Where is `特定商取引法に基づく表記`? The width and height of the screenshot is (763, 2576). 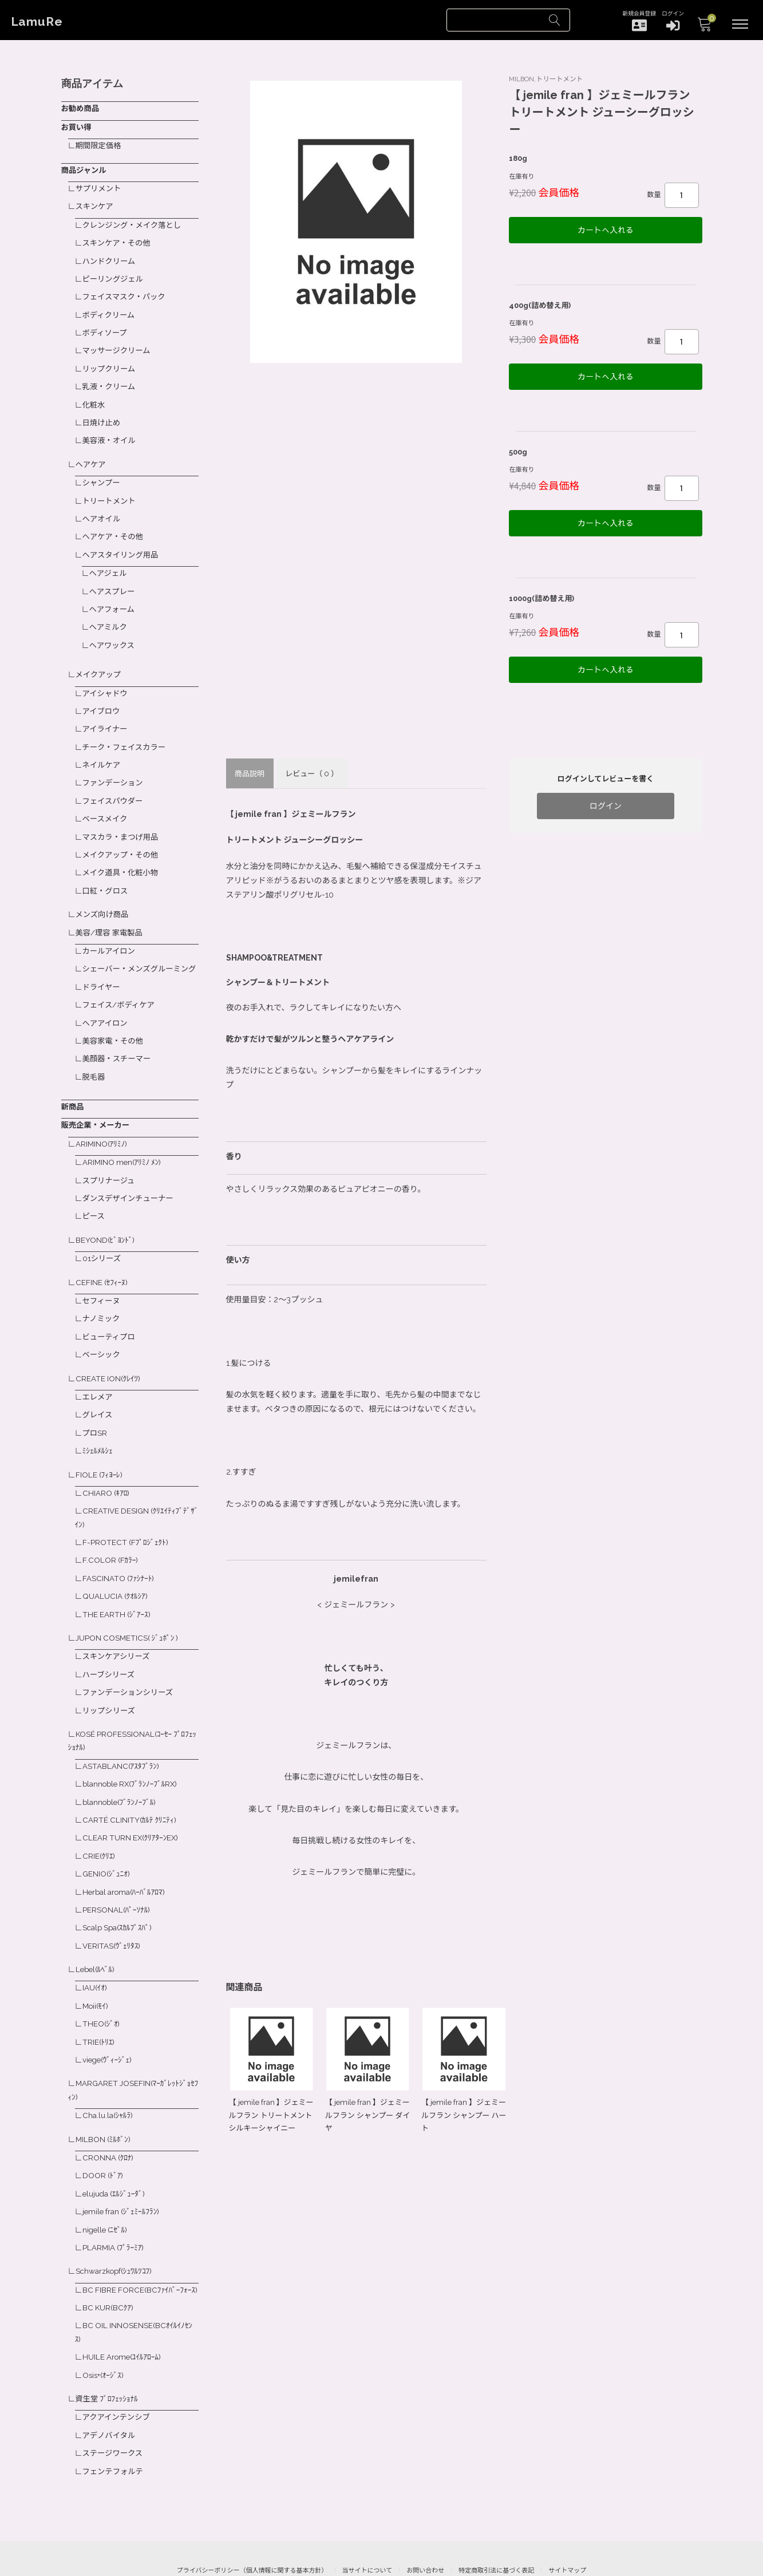
特定商取引法に基づく表記 is located at coordinates (496, 2522).